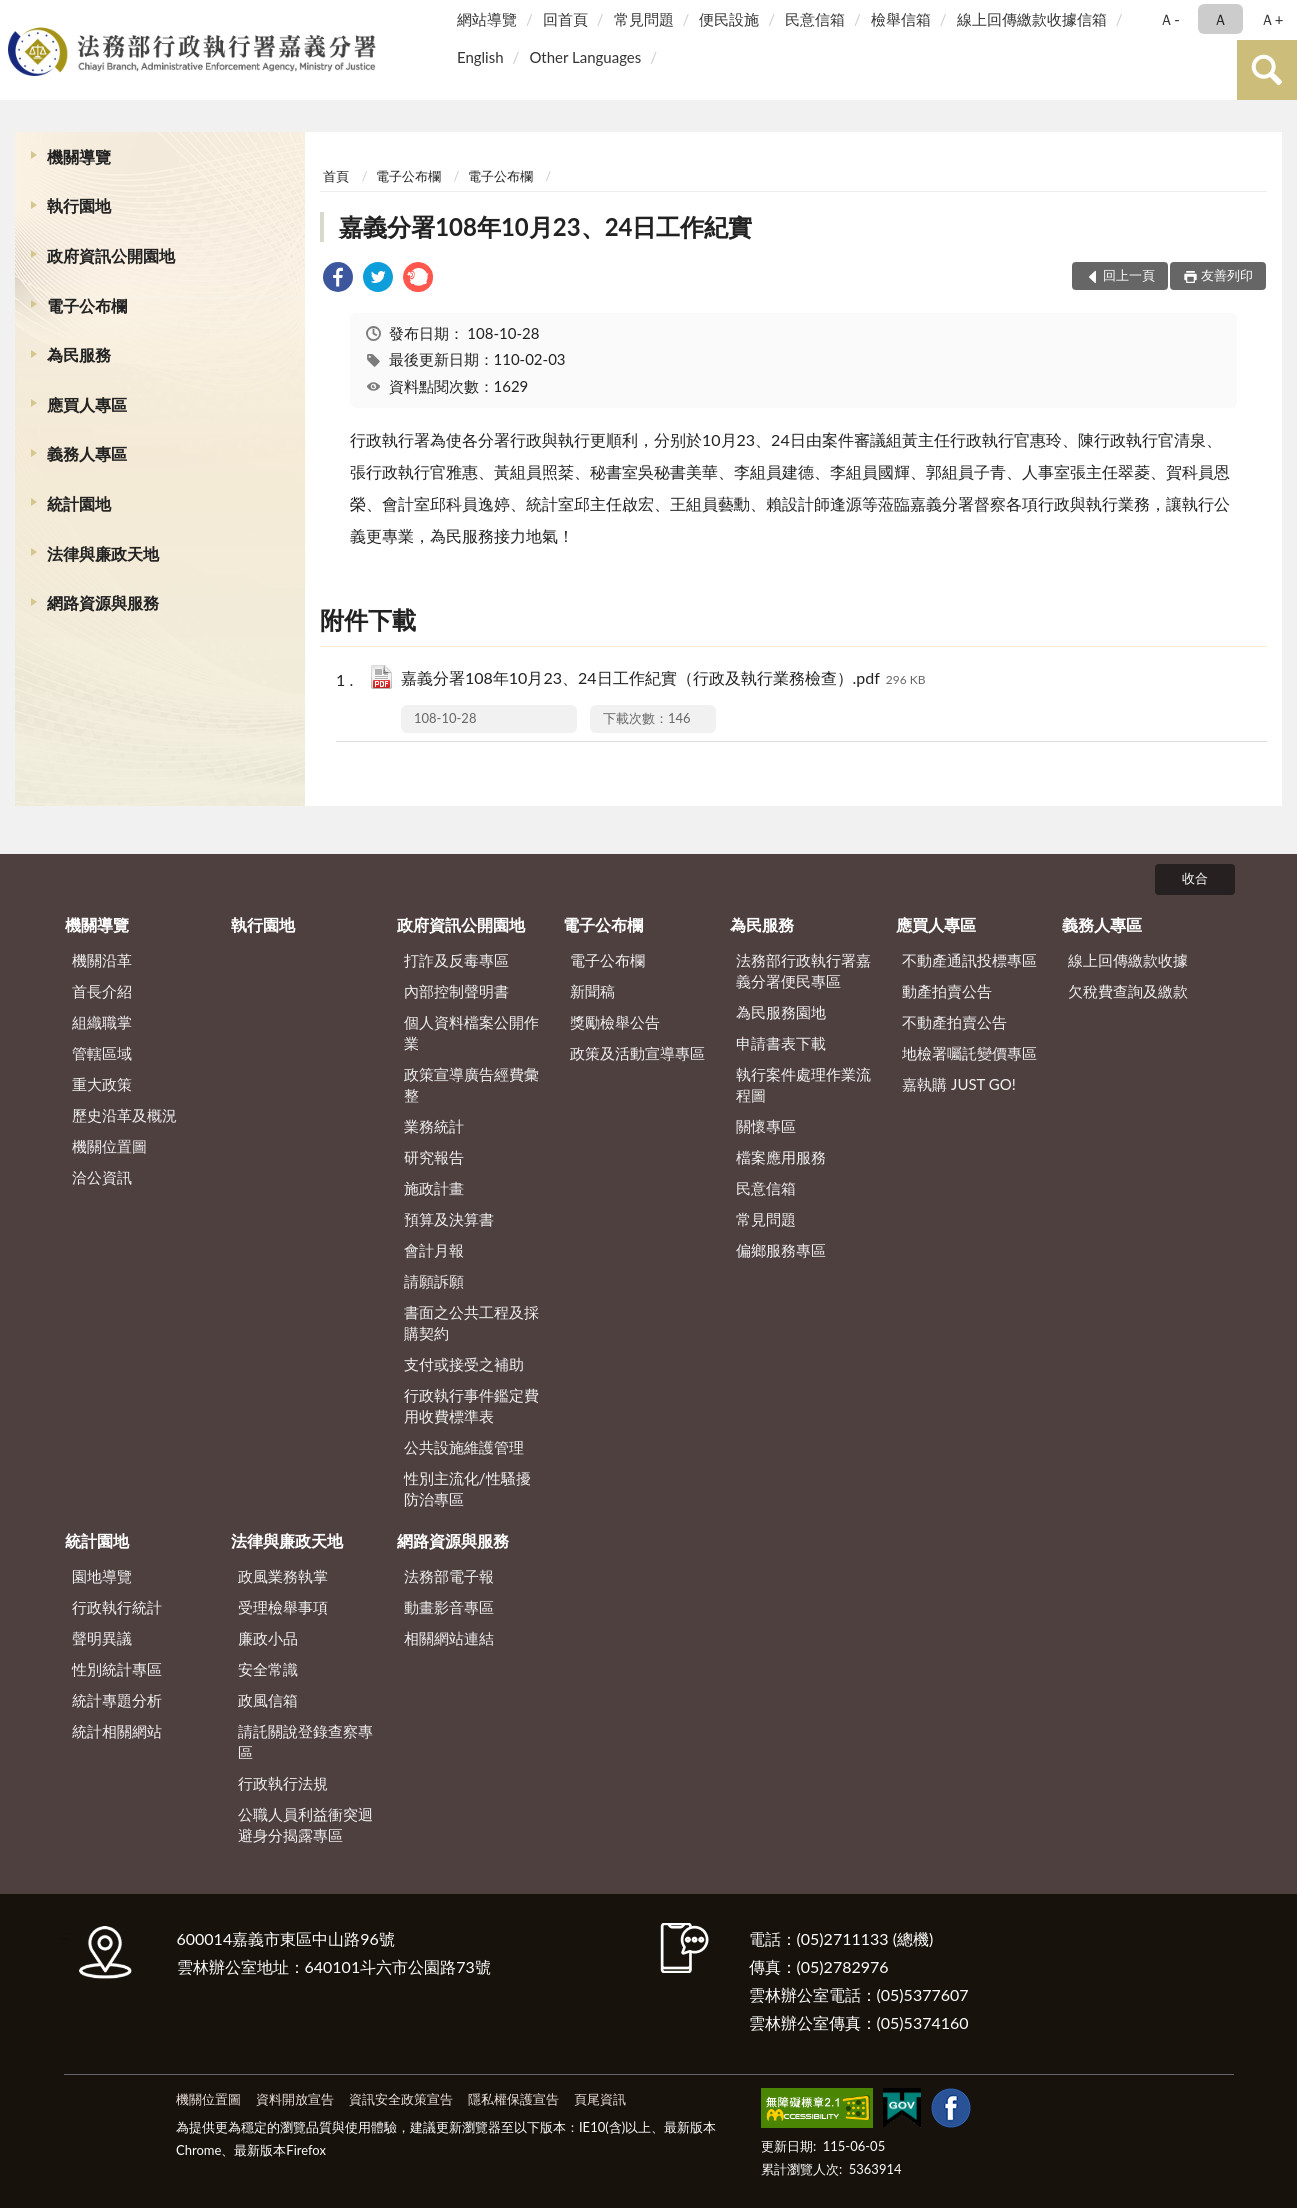 The image size is (1297, 2208). Describe the element at coordinates (464, 1447) in the screenshot. I see `公共設施維護管理` at that location.